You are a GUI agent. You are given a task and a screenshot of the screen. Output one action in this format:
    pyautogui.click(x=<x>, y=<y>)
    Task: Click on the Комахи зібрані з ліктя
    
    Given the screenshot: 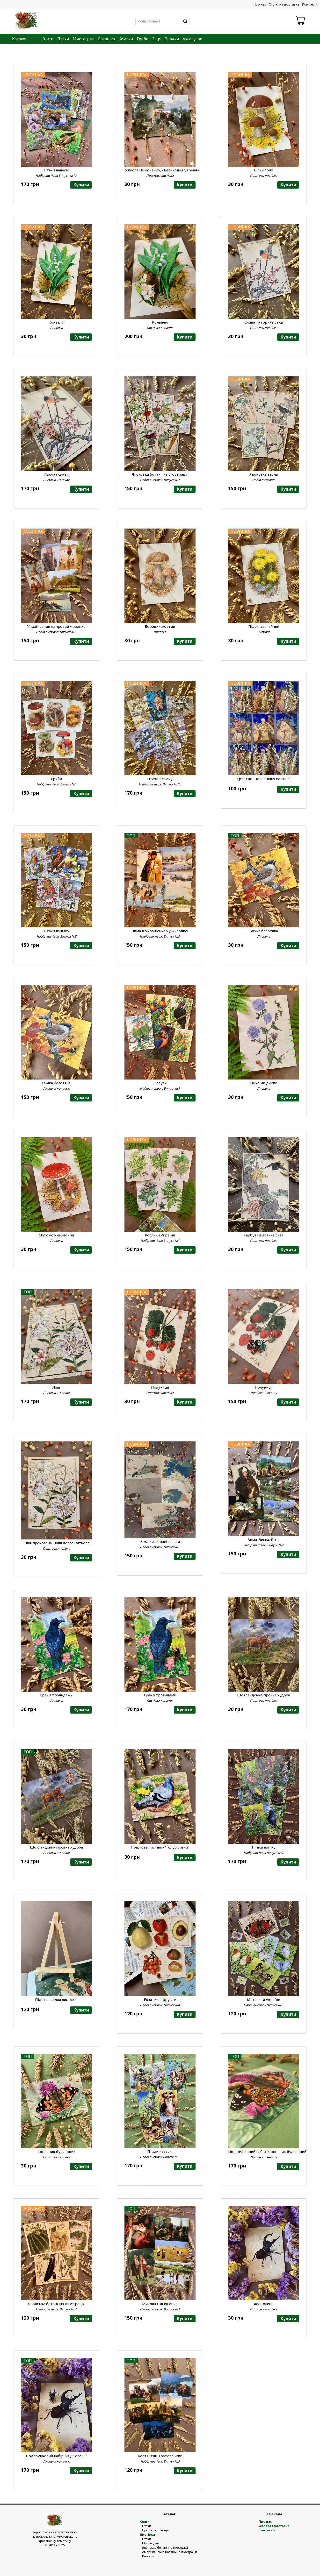 What is the action you would take?
    pyautogui.click(x=160, y=1541)
    